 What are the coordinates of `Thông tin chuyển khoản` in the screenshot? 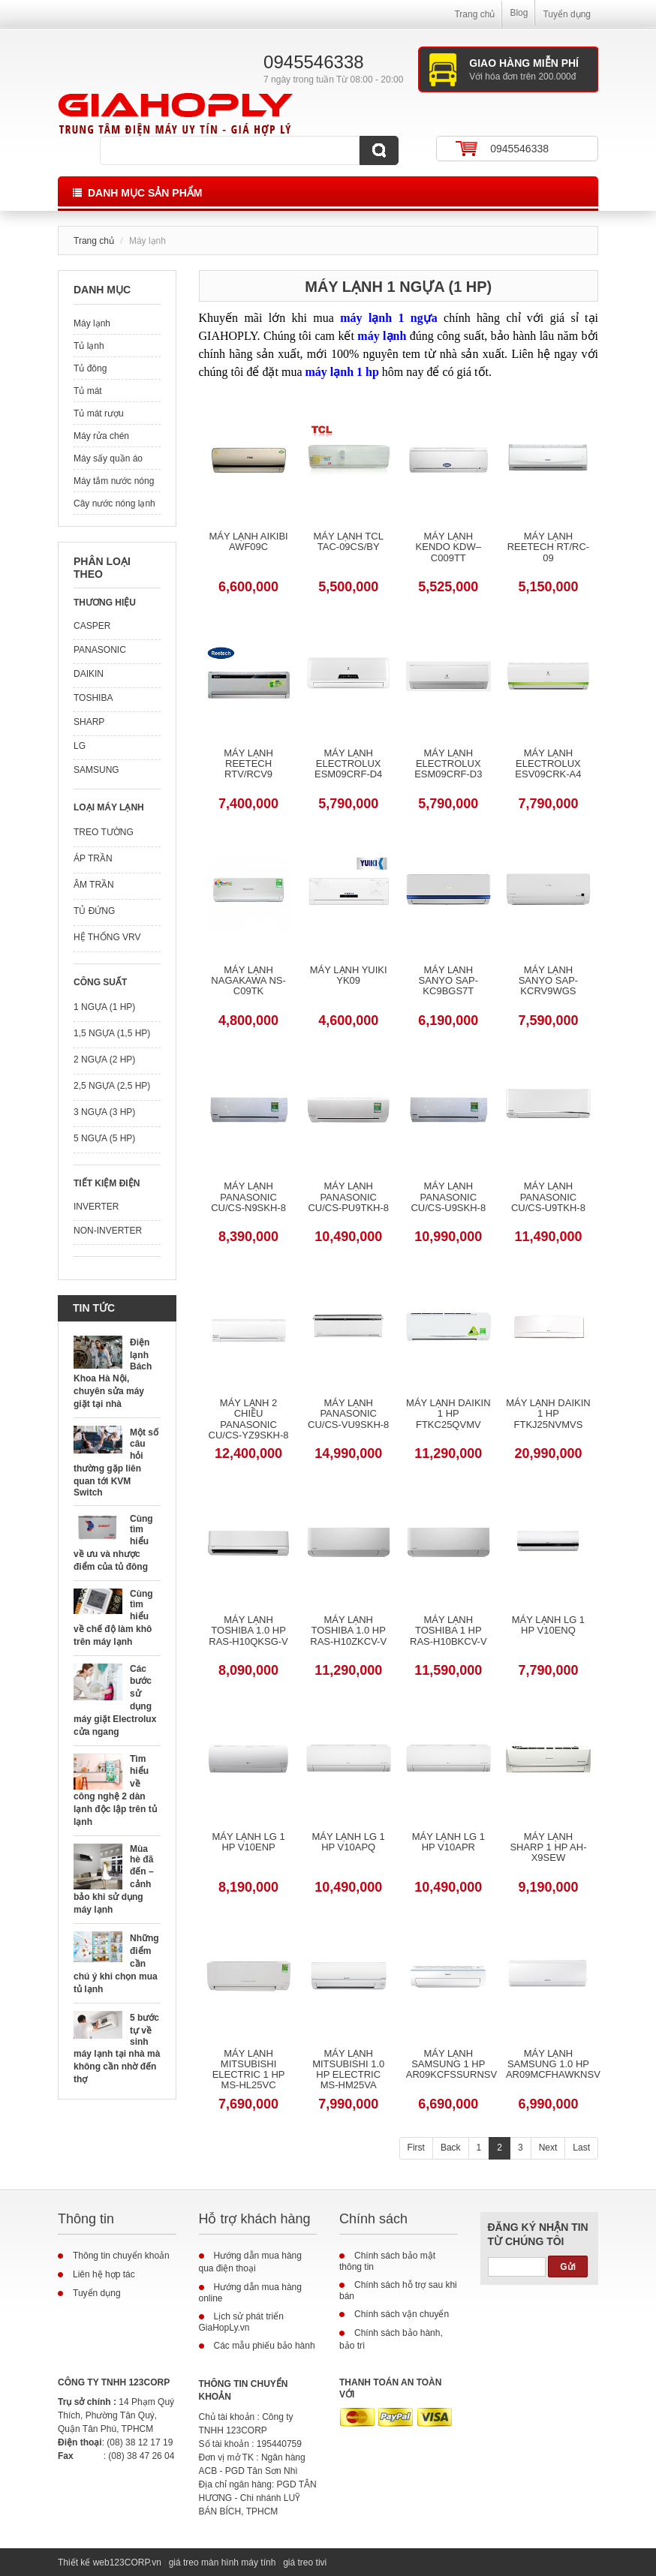 It's located at (121, 2255).